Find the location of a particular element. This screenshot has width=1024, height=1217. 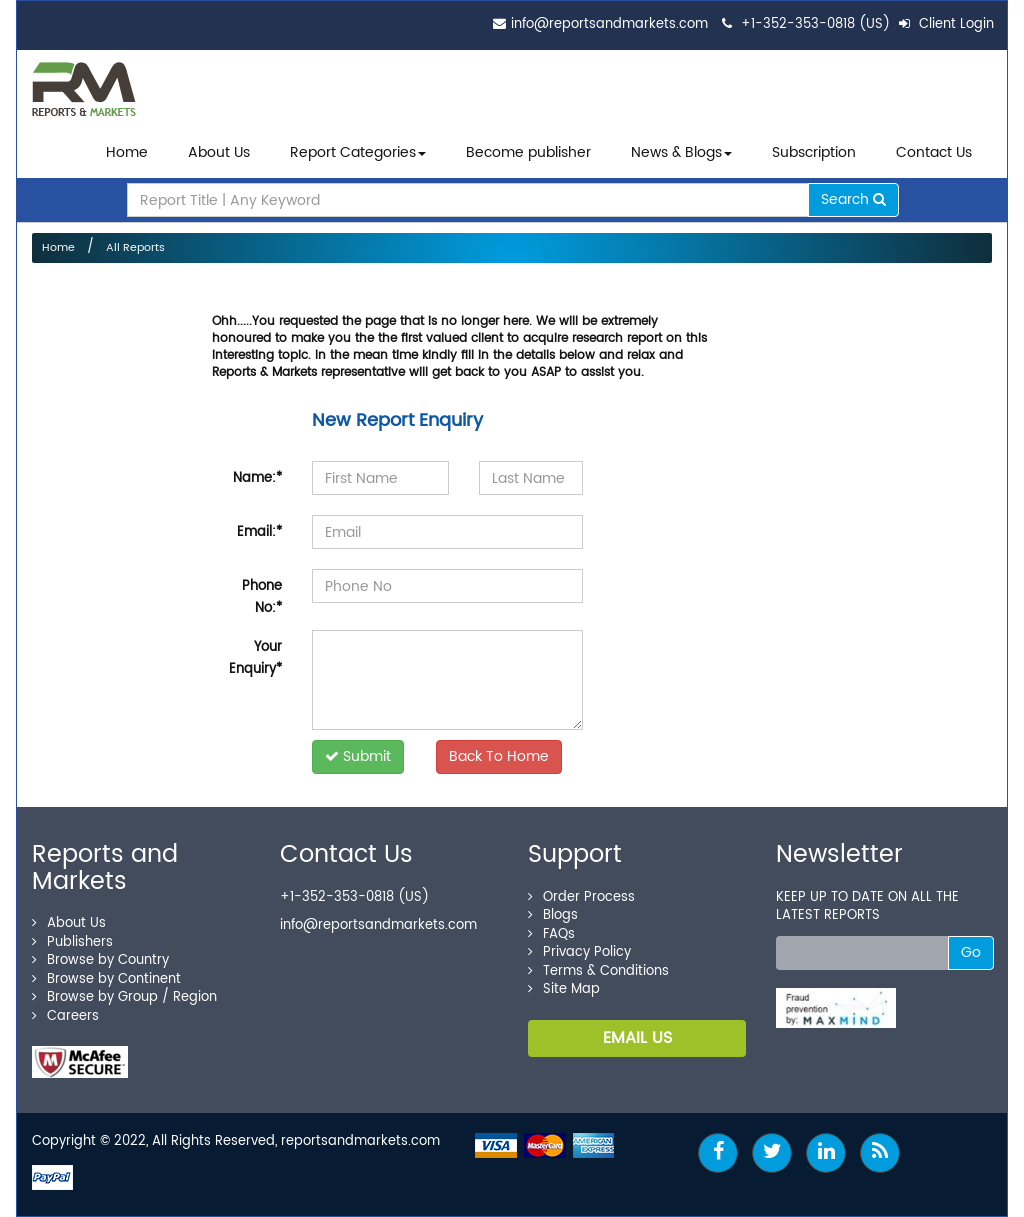

Order Process is located at coordinates (581, 897).